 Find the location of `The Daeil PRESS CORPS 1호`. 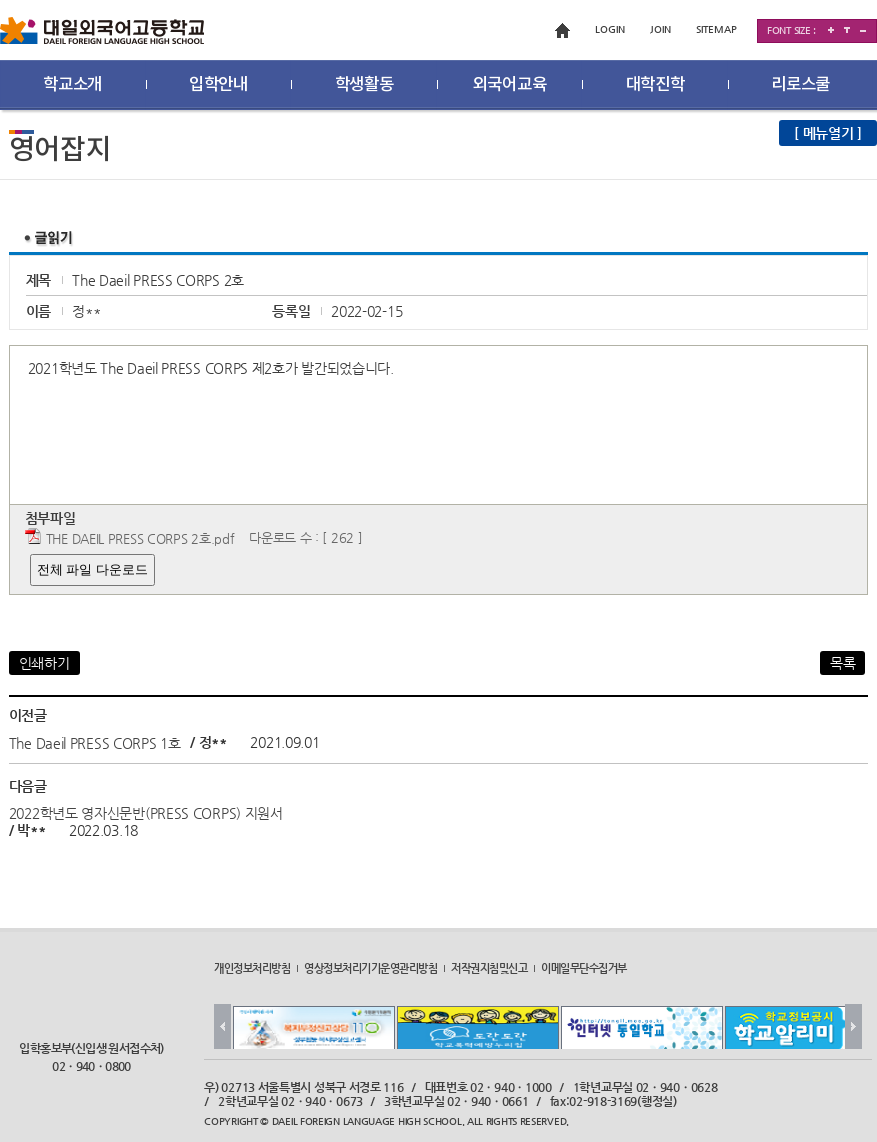

The Daeil PRESS CORPS 1호 is located at coordinates (95, 743).